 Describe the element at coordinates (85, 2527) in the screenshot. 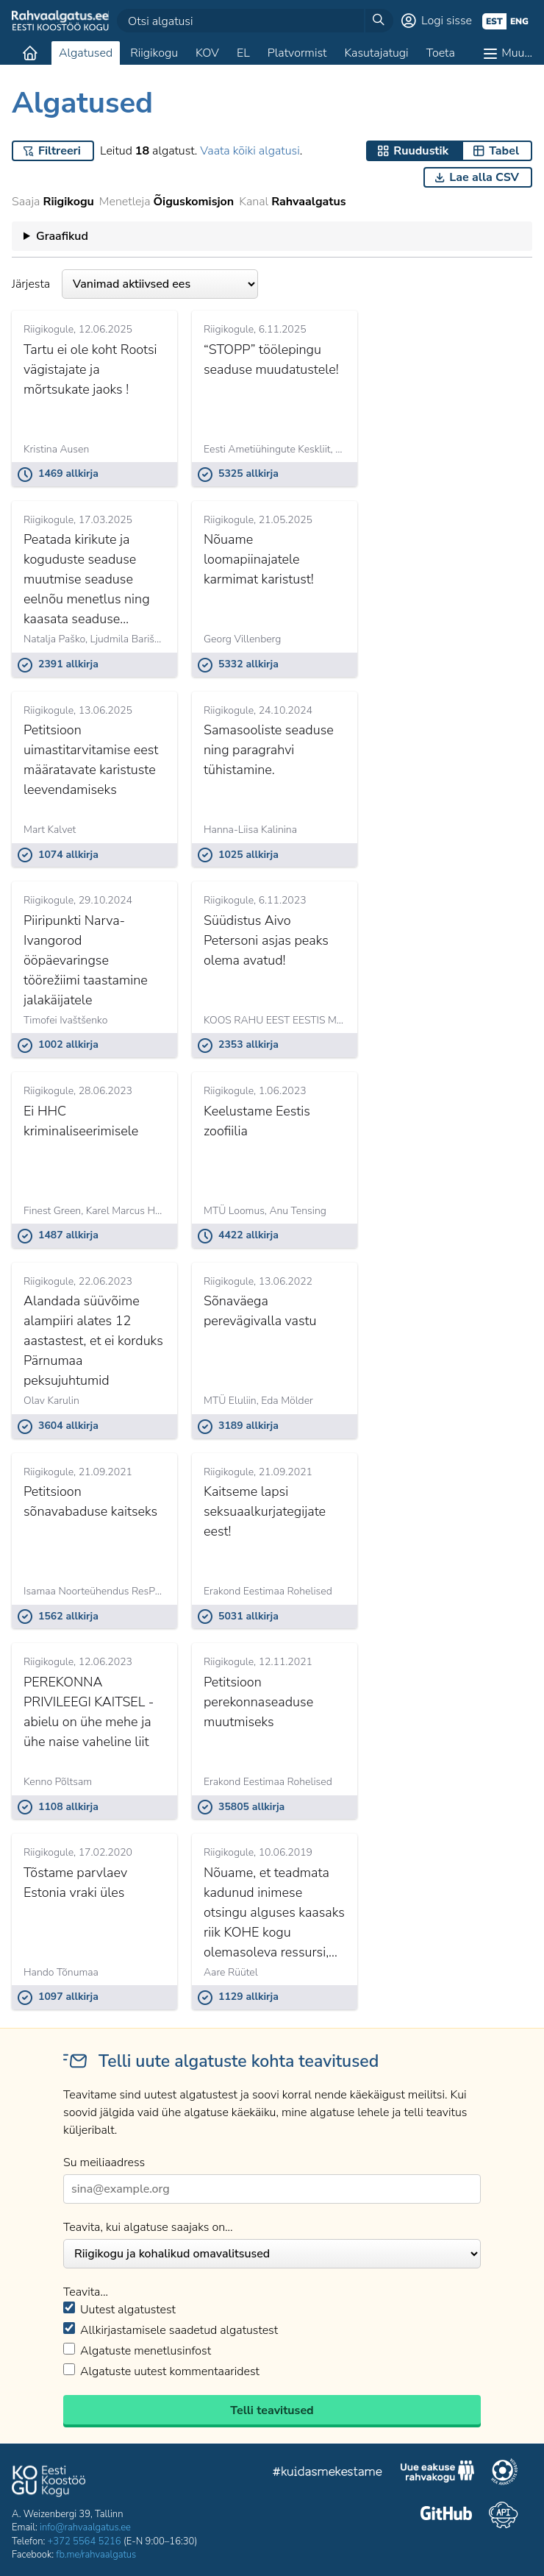

I see `info@rahvaalgatus.ee` at that location.